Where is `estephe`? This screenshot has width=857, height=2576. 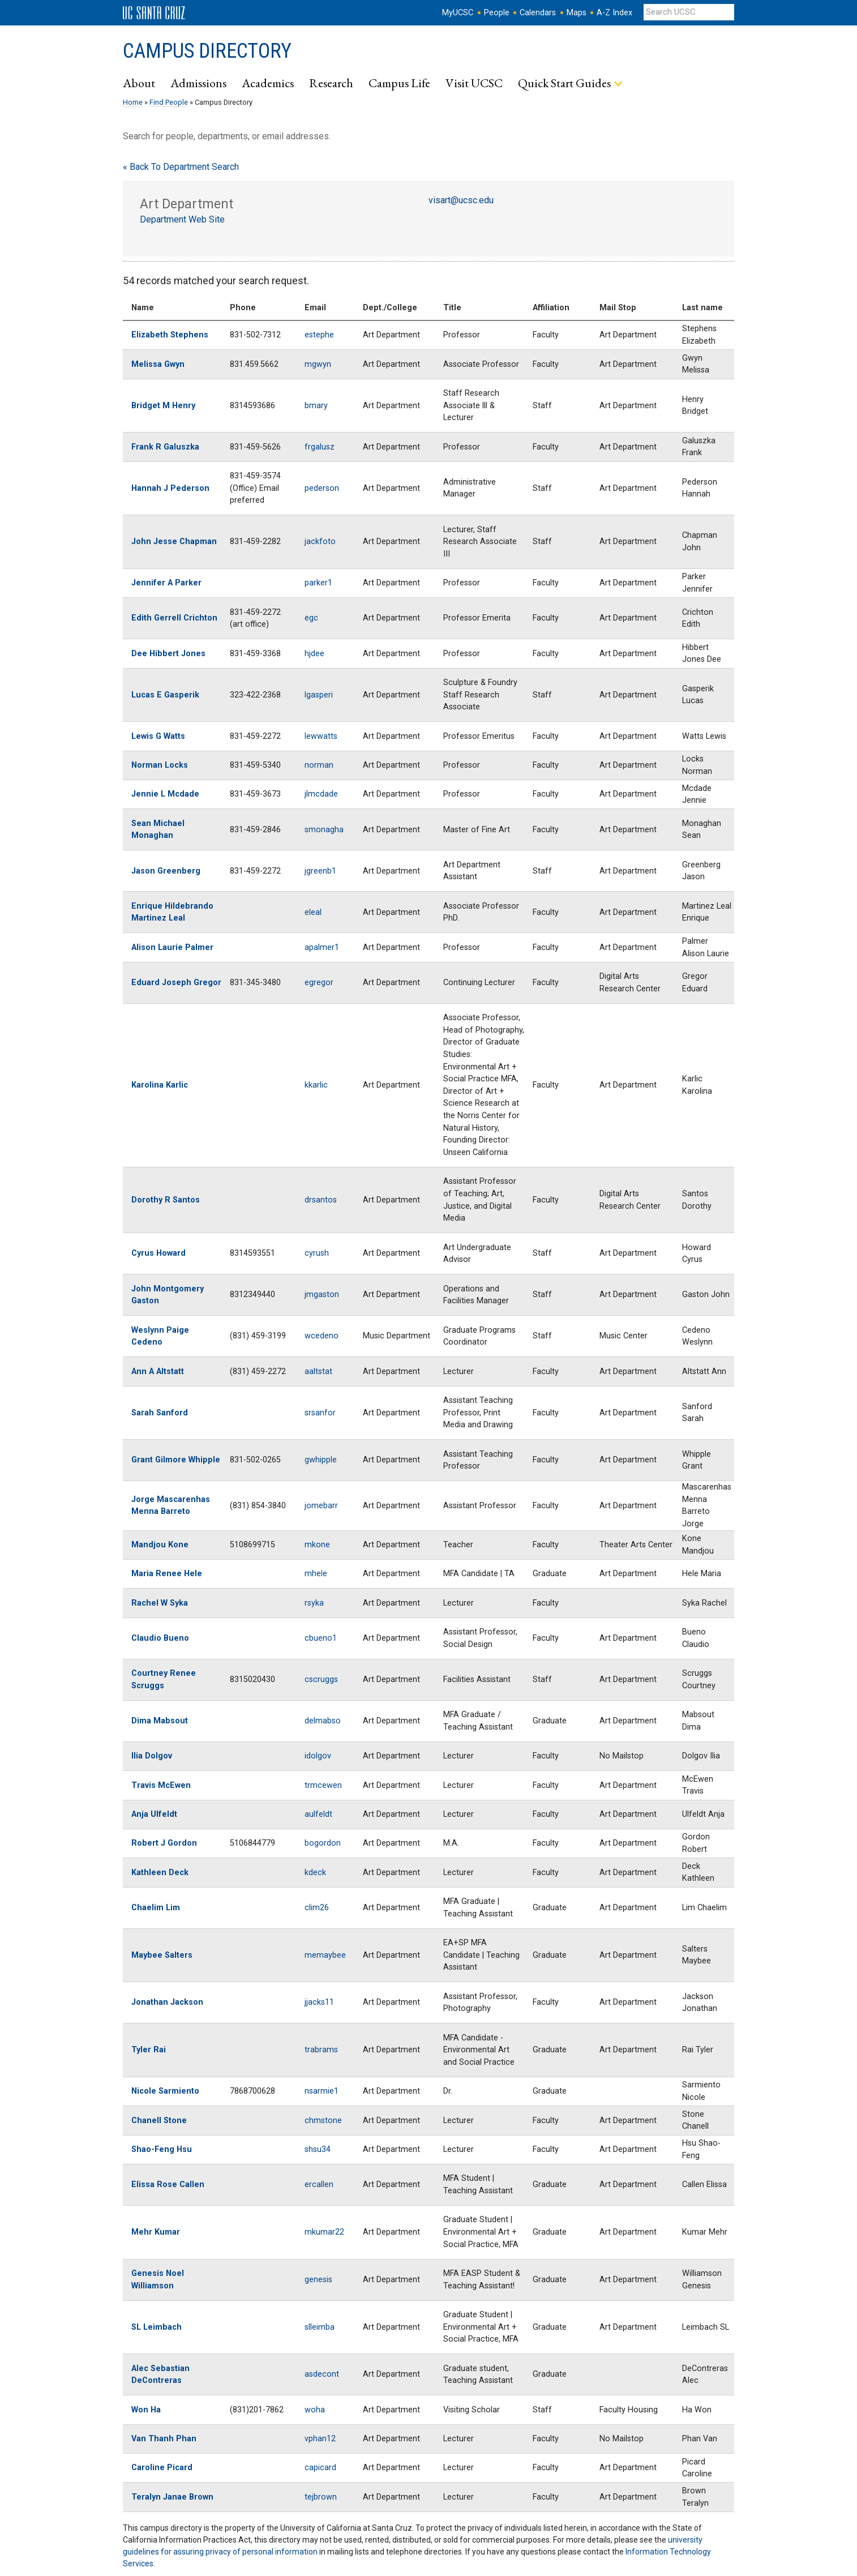
estephe is located at coordinates (319, 335).